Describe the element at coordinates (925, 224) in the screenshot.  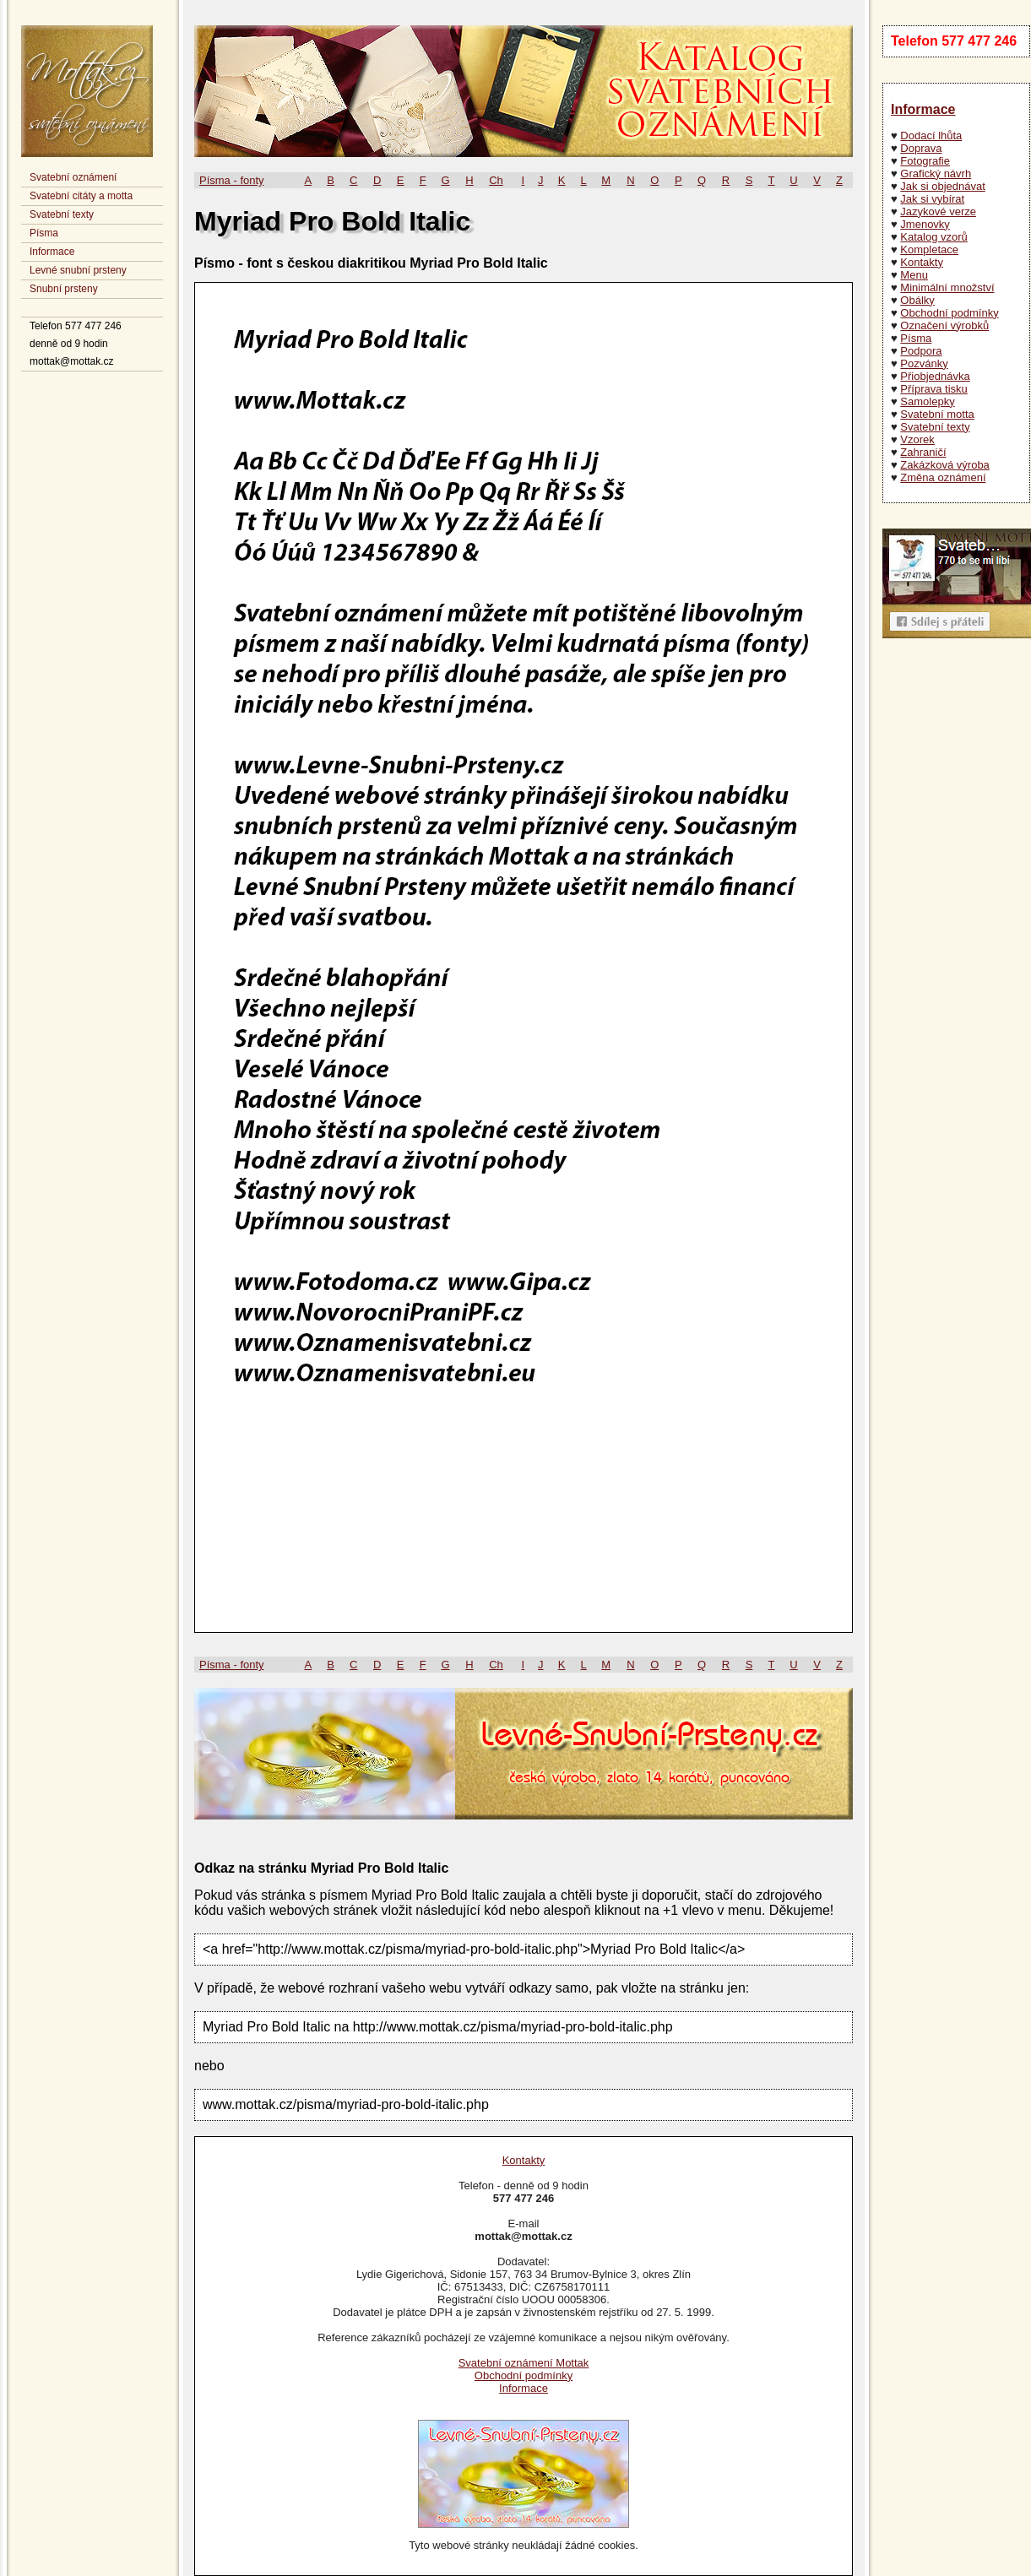
I see `Jmenovky` at that location.